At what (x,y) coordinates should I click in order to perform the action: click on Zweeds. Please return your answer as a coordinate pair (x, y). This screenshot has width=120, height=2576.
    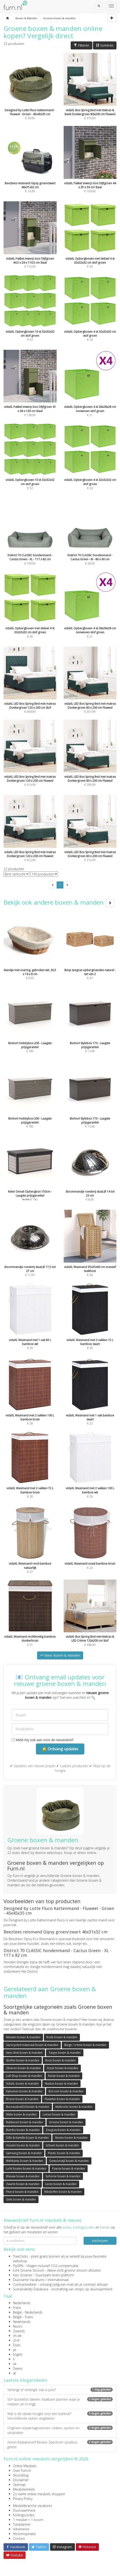
    Looking at the image, I should click on (19, 2331).